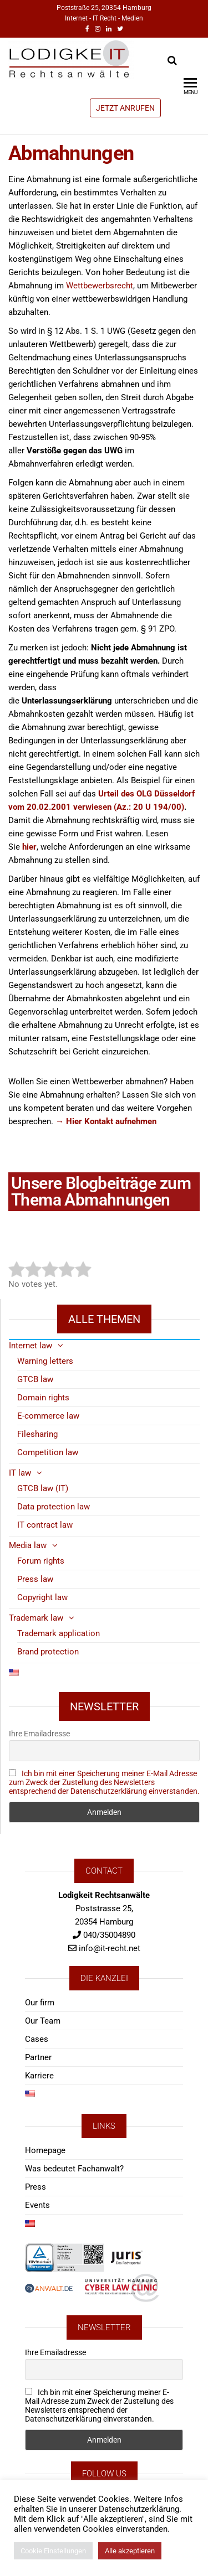  What do you see at coordinates (35, 1379) in the screenshot?
I see `GTCB law` at bounding box center [35, 1379].